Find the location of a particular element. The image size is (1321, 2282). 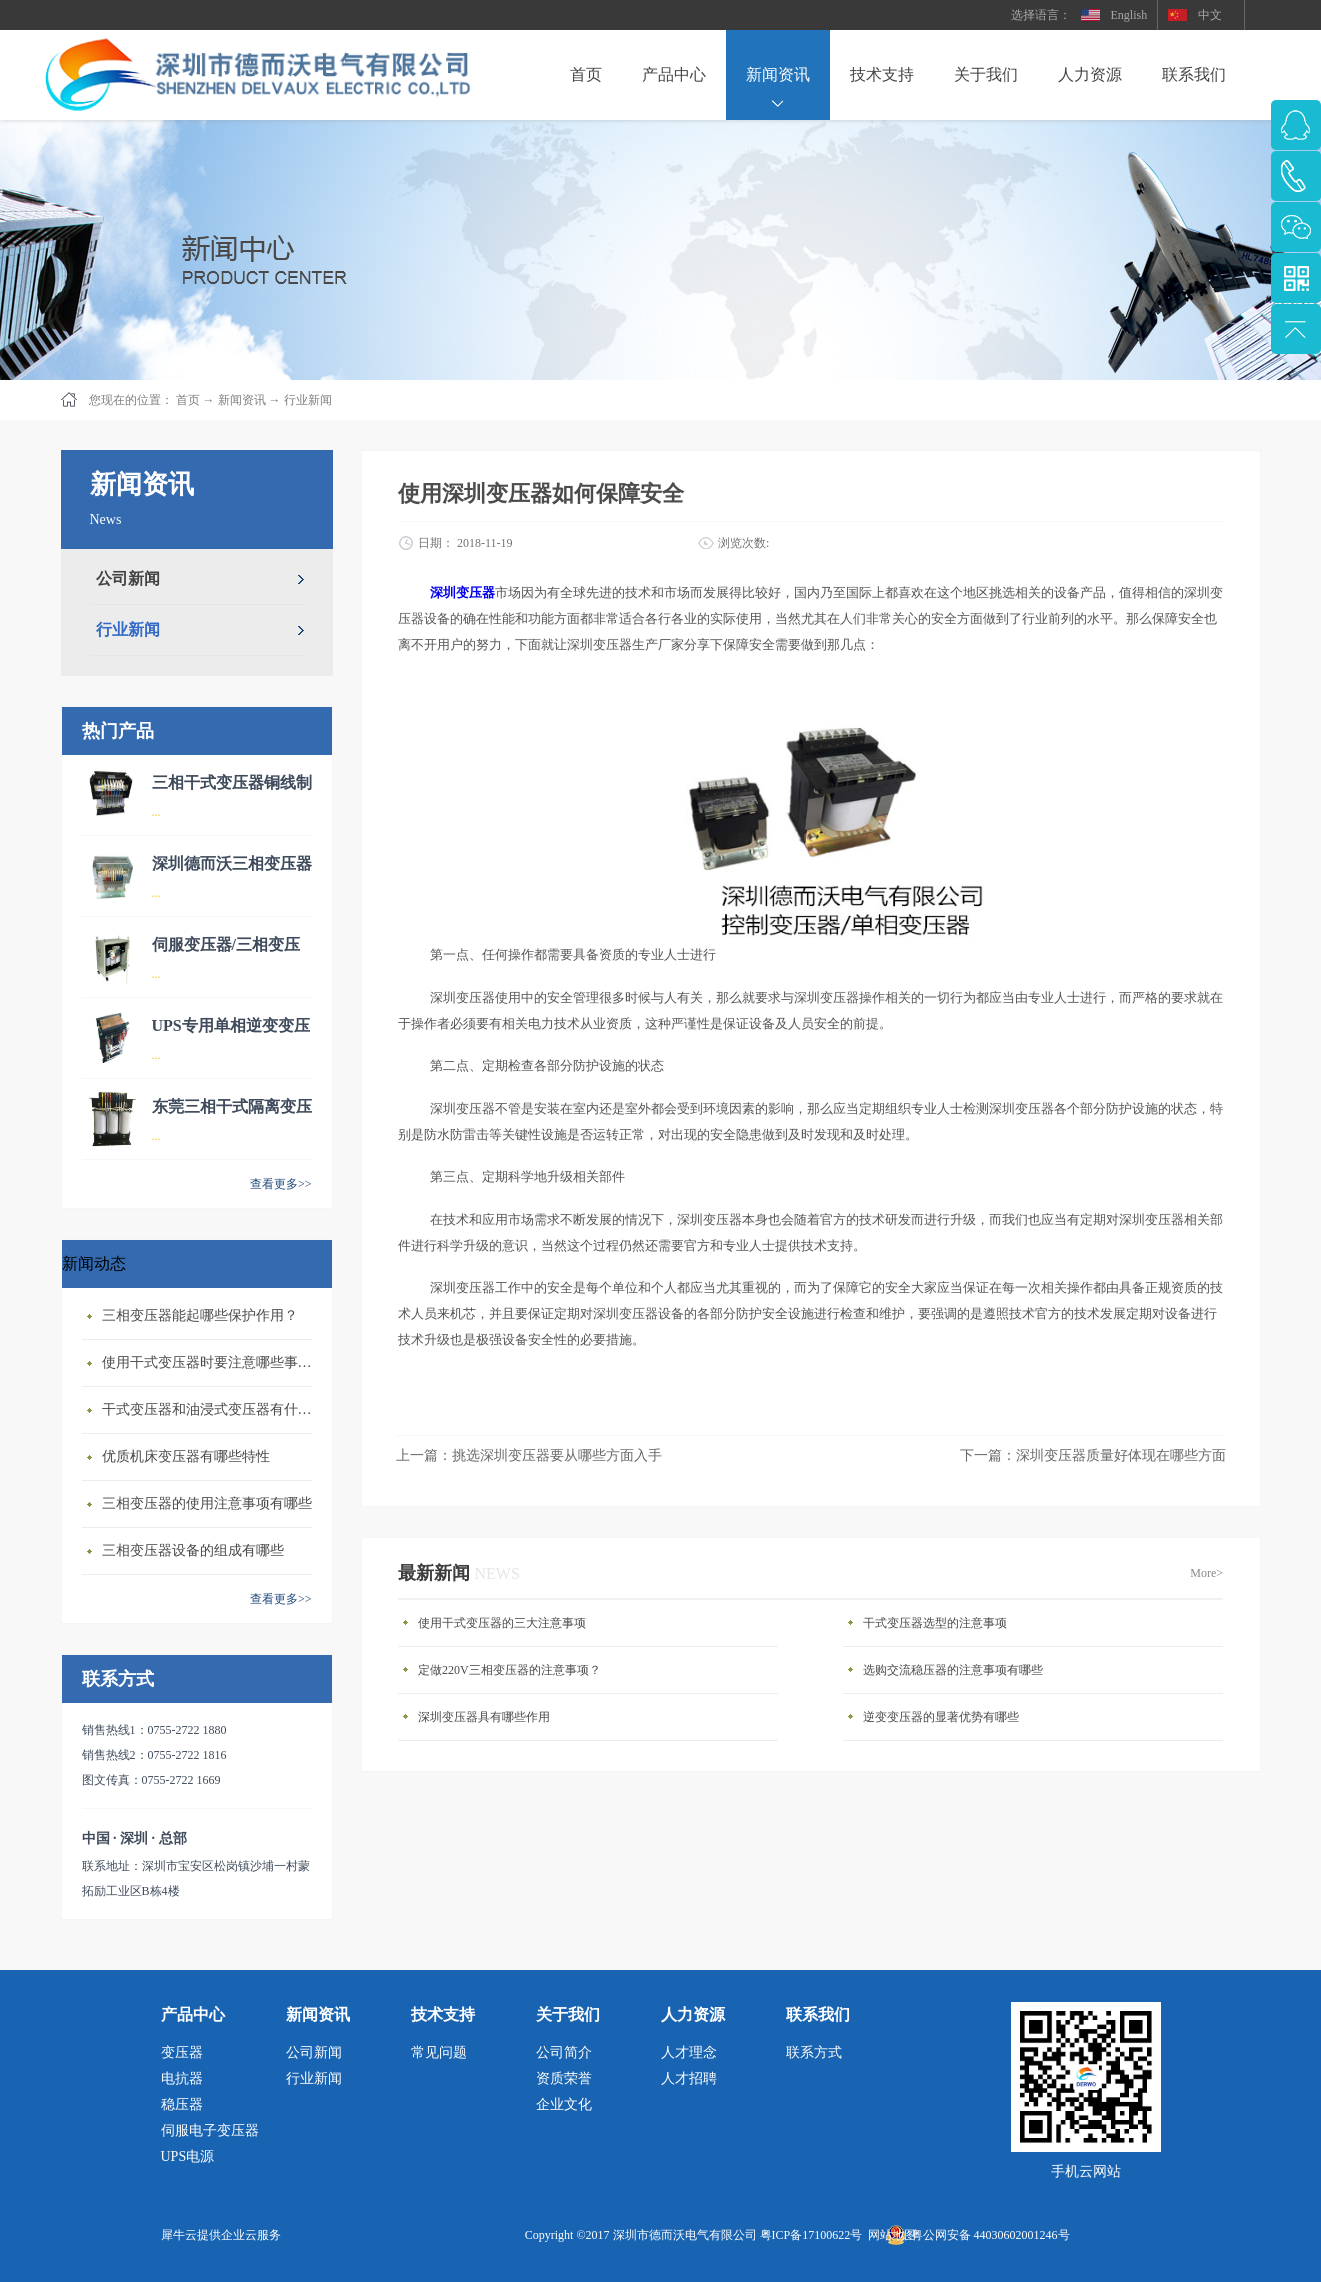

深圳德而沃三相变压器 is located at coordinates (232, 863).